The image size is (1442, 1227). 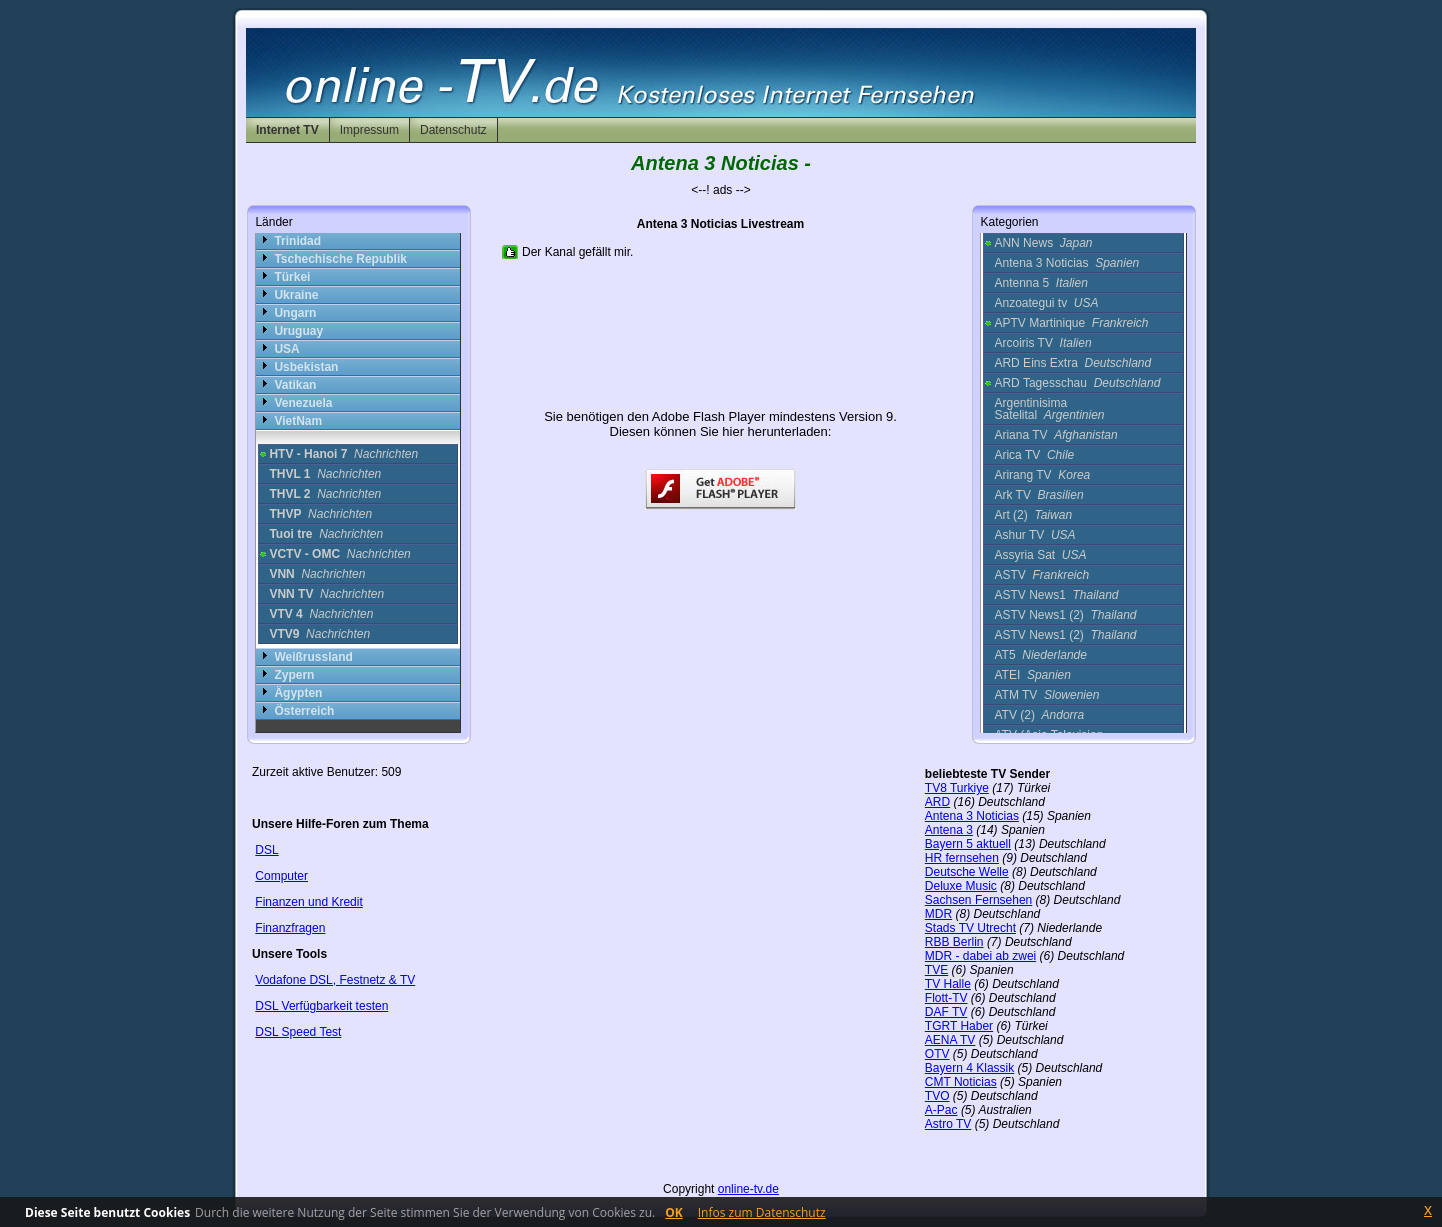 I want to click on DSL Speed Test, so click(x=298, y=1032).